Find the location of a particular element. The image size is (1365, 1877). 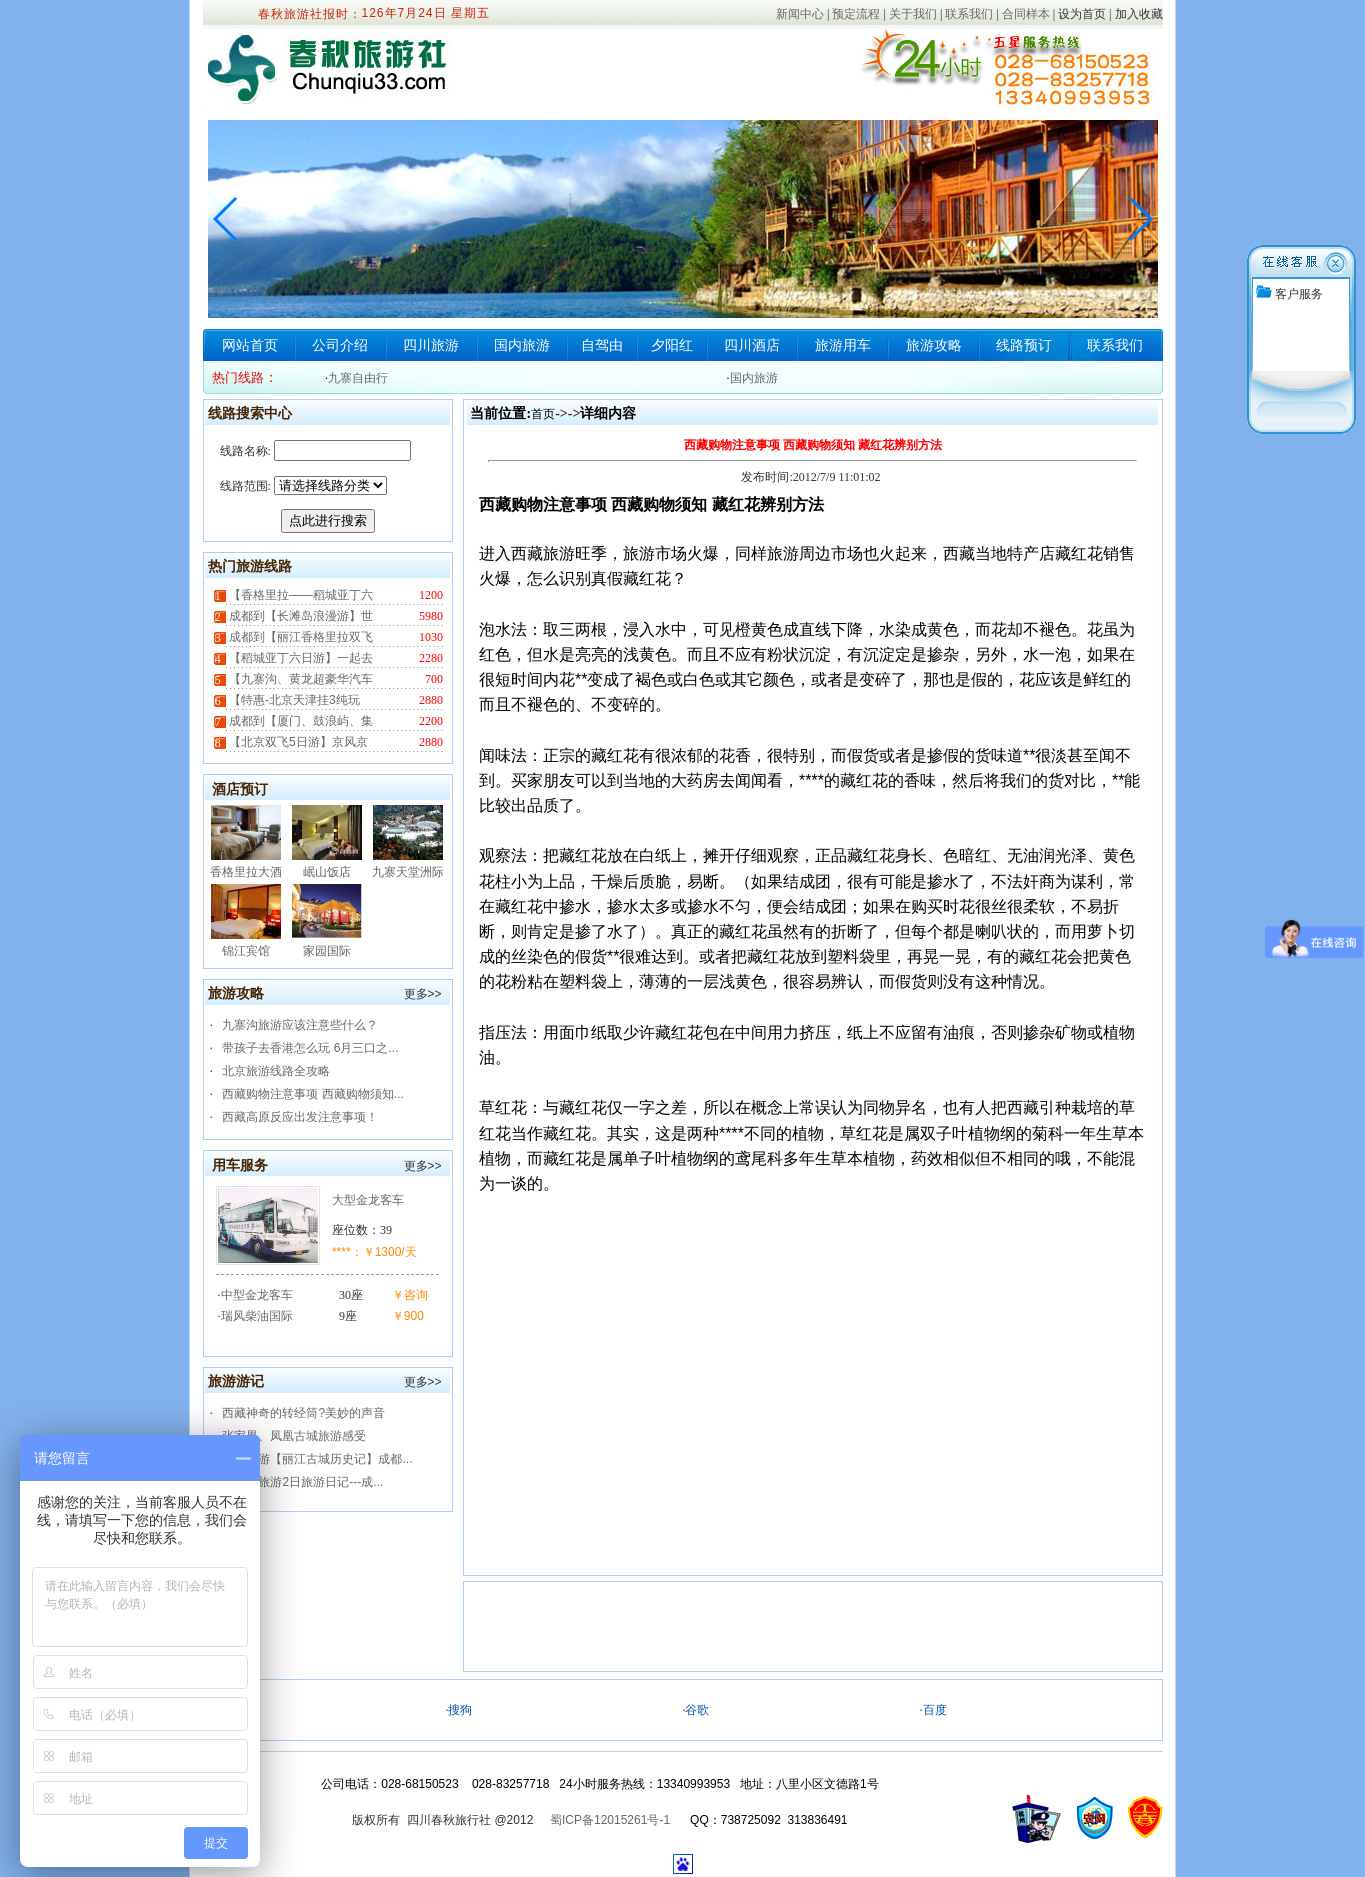

成都到【丽江香格里拉双飞 is located at coordinates (299, 637).